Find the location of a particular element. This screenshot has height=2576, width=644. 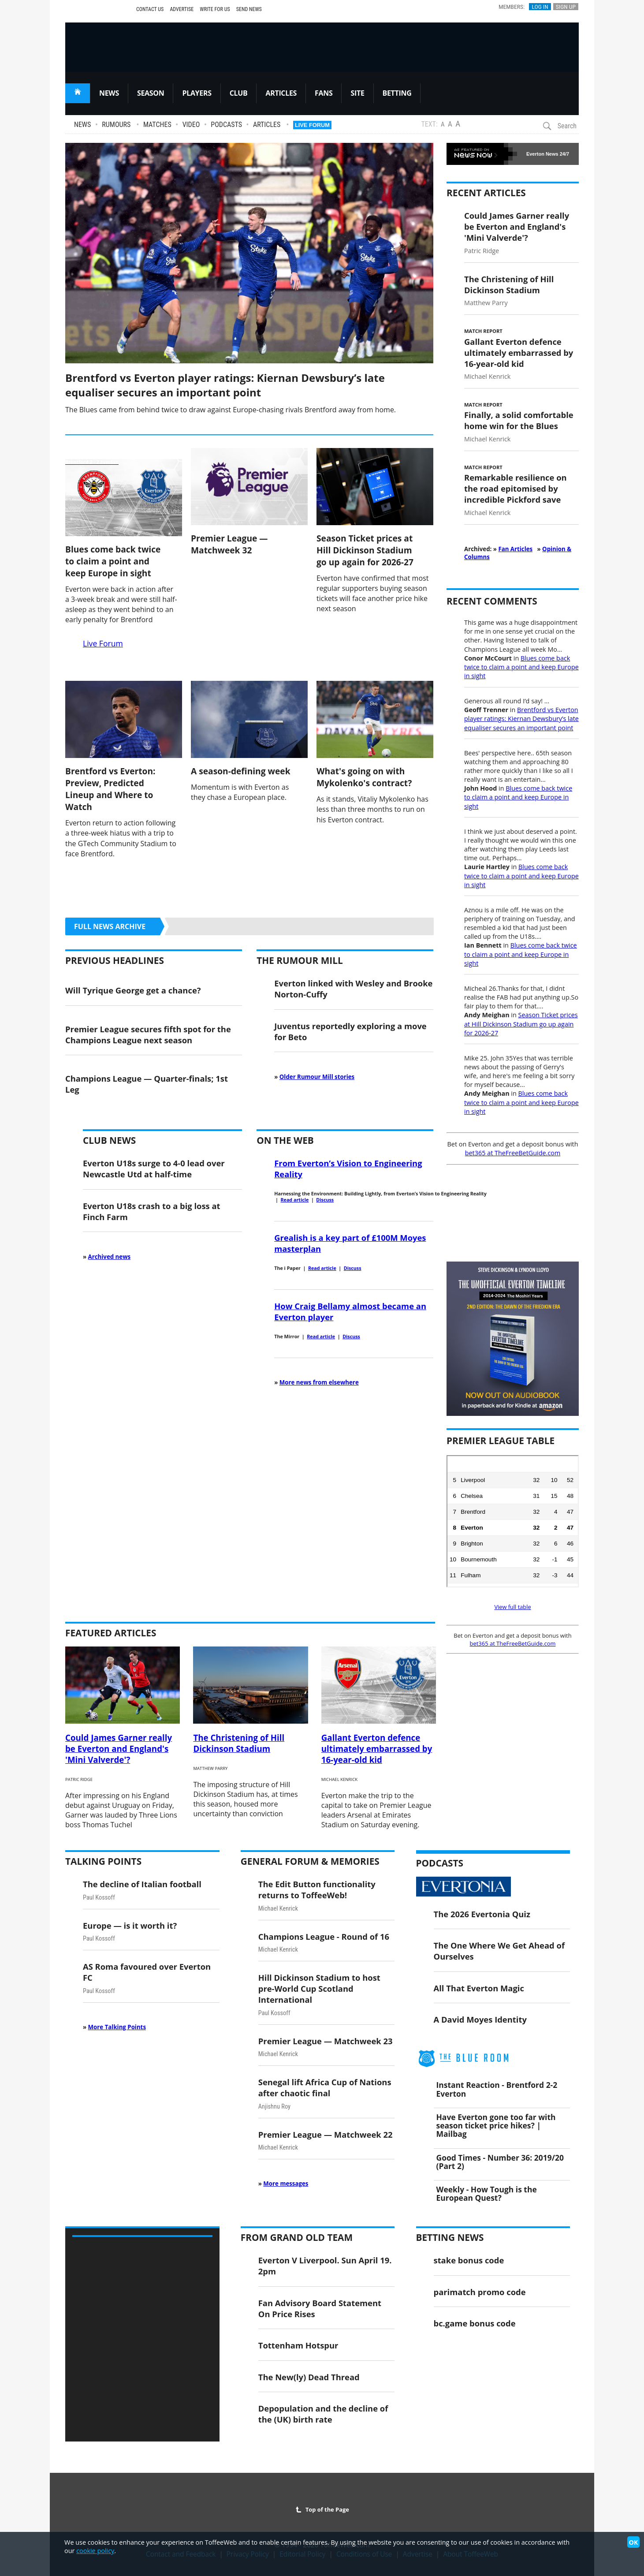

The New(ly) Dead Thread is located at coordinates (309, 2376).